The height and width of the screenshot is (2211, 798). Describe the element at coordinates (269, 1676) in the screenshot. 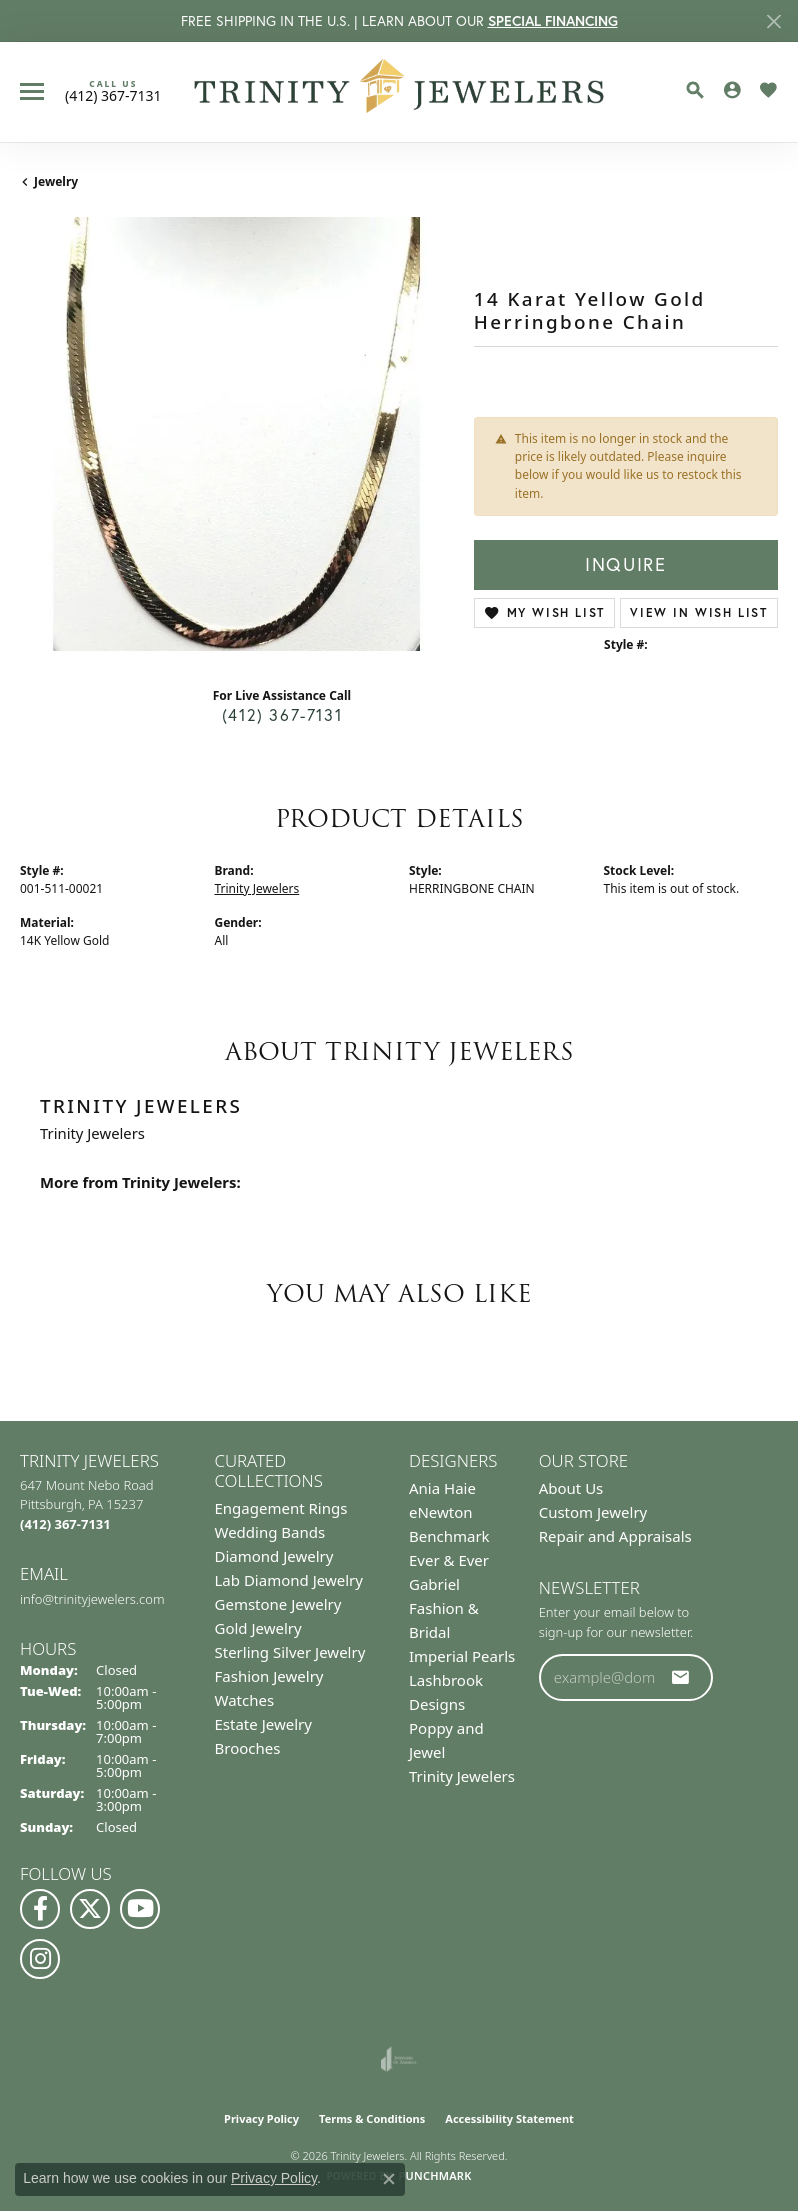

I see `Fashion Jewelry [menuitem]` at that location.